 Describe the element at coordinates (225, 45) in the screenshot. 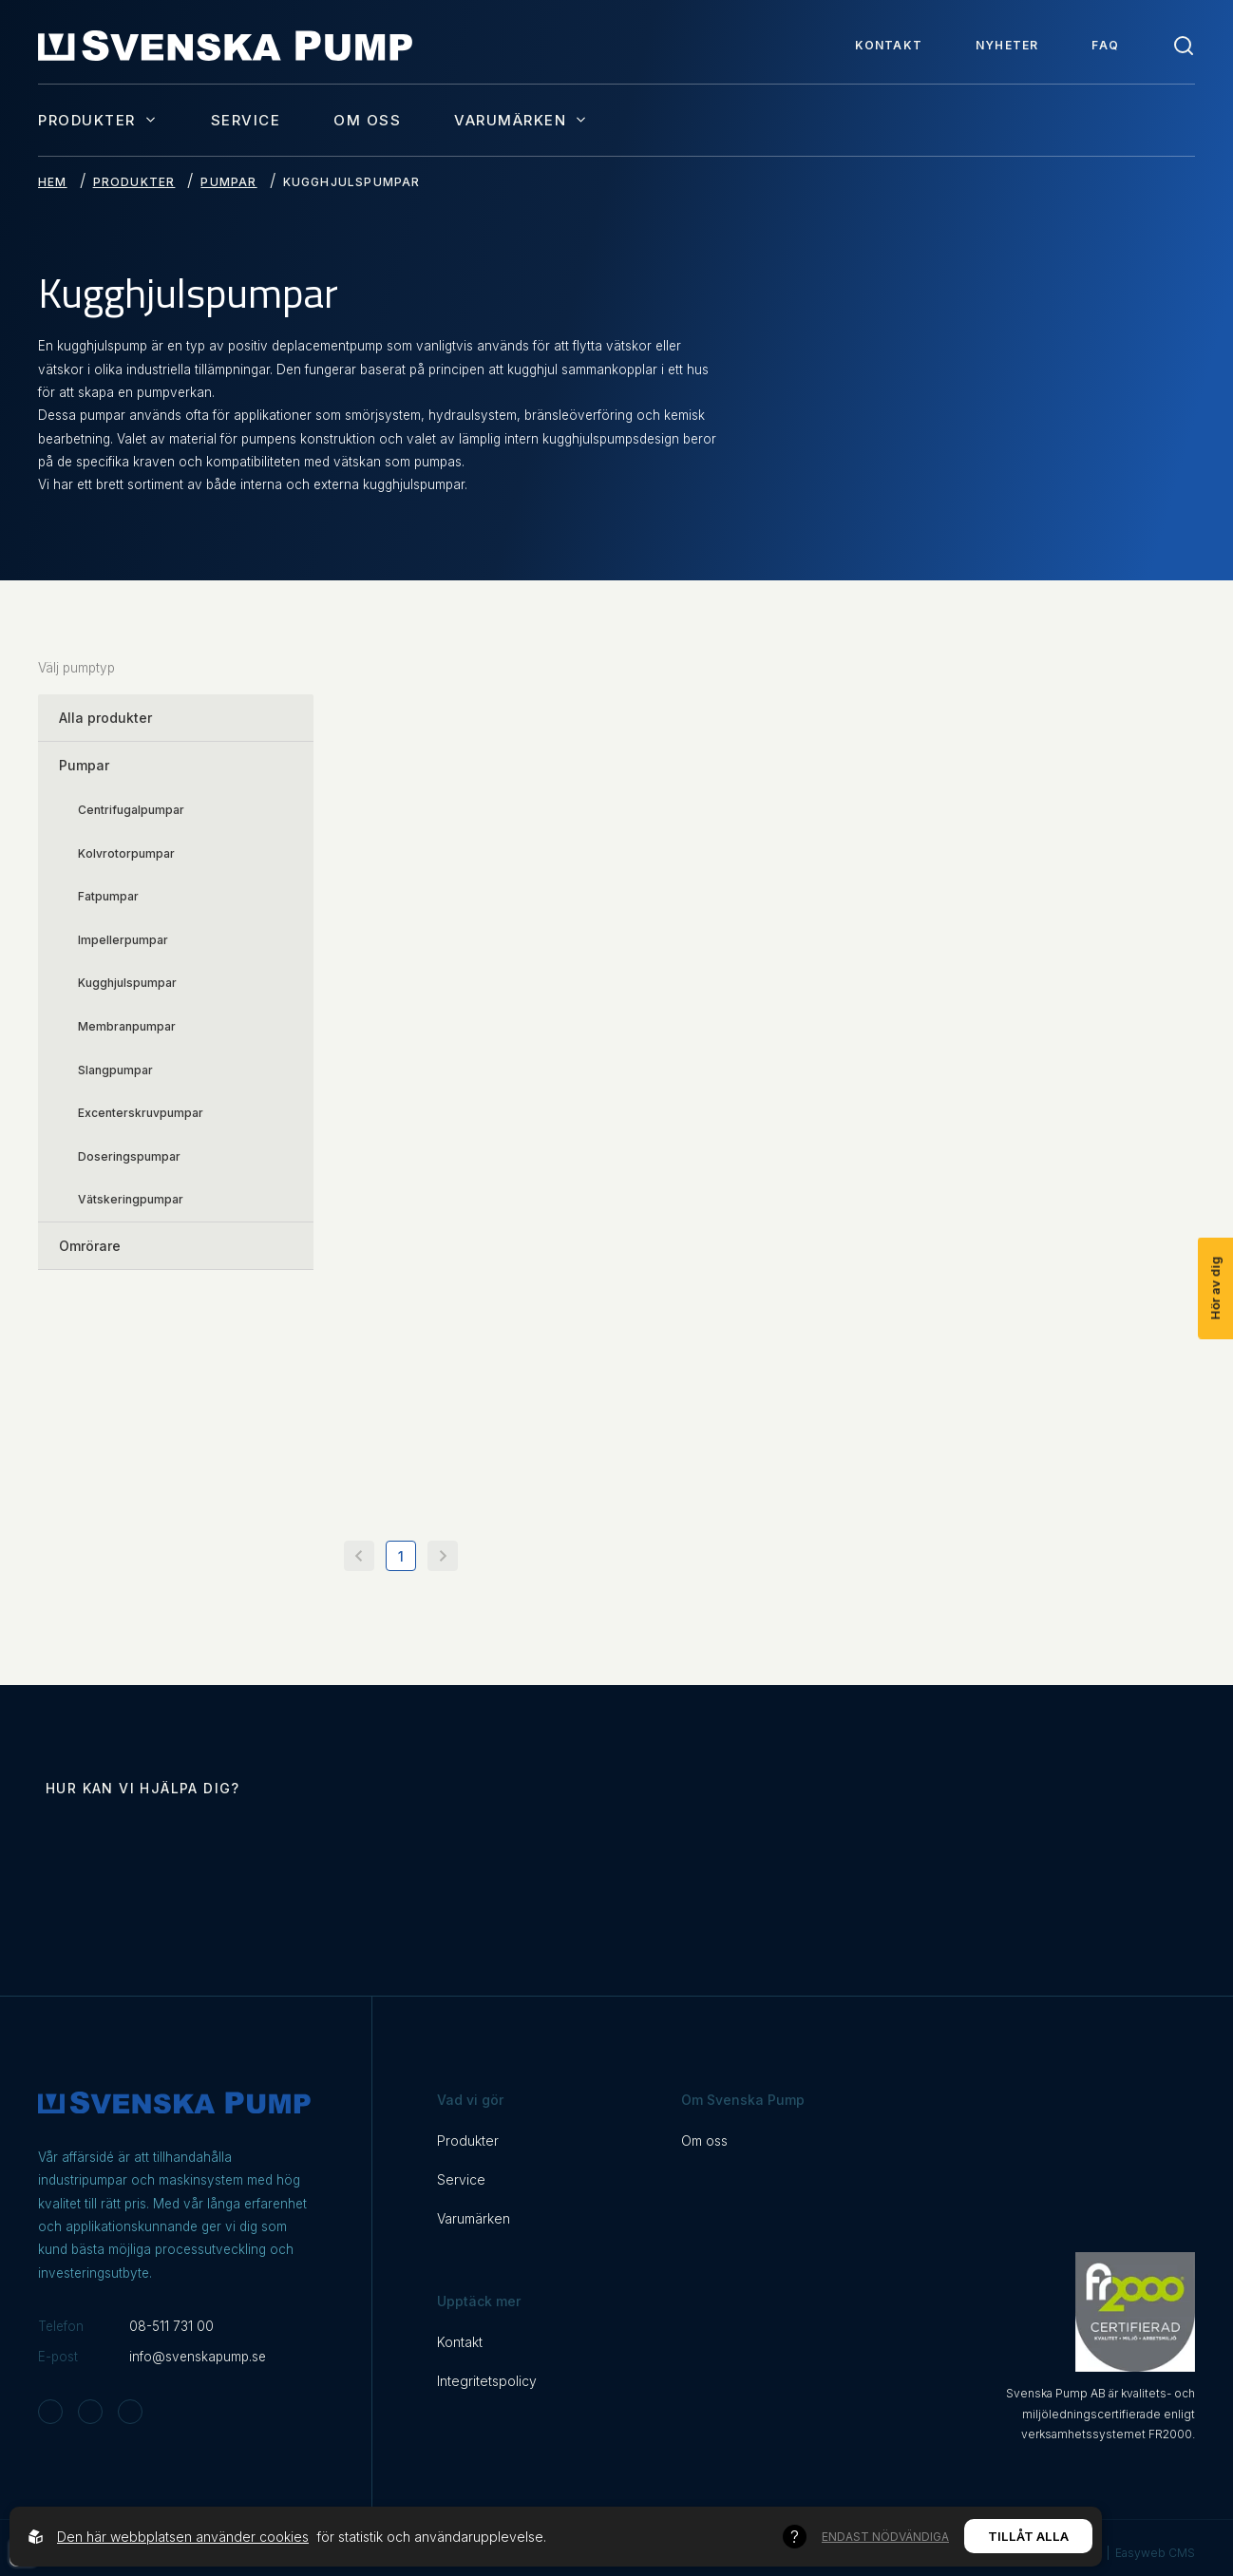

I see `[Back to startpage]` at that location.